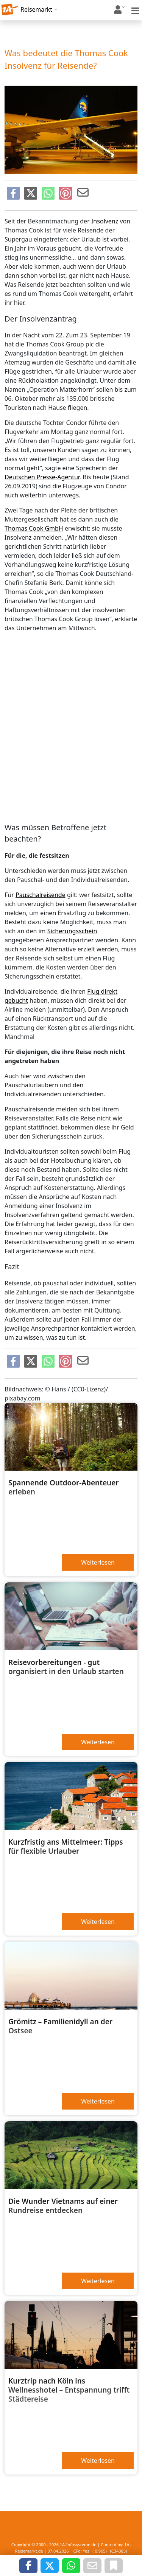 The height and width of the screenshot is (2576, 142). What do you see at coordinates (104, 221) in the screenshot?
I see `Insolvenz` at bounding box center [104, 221].